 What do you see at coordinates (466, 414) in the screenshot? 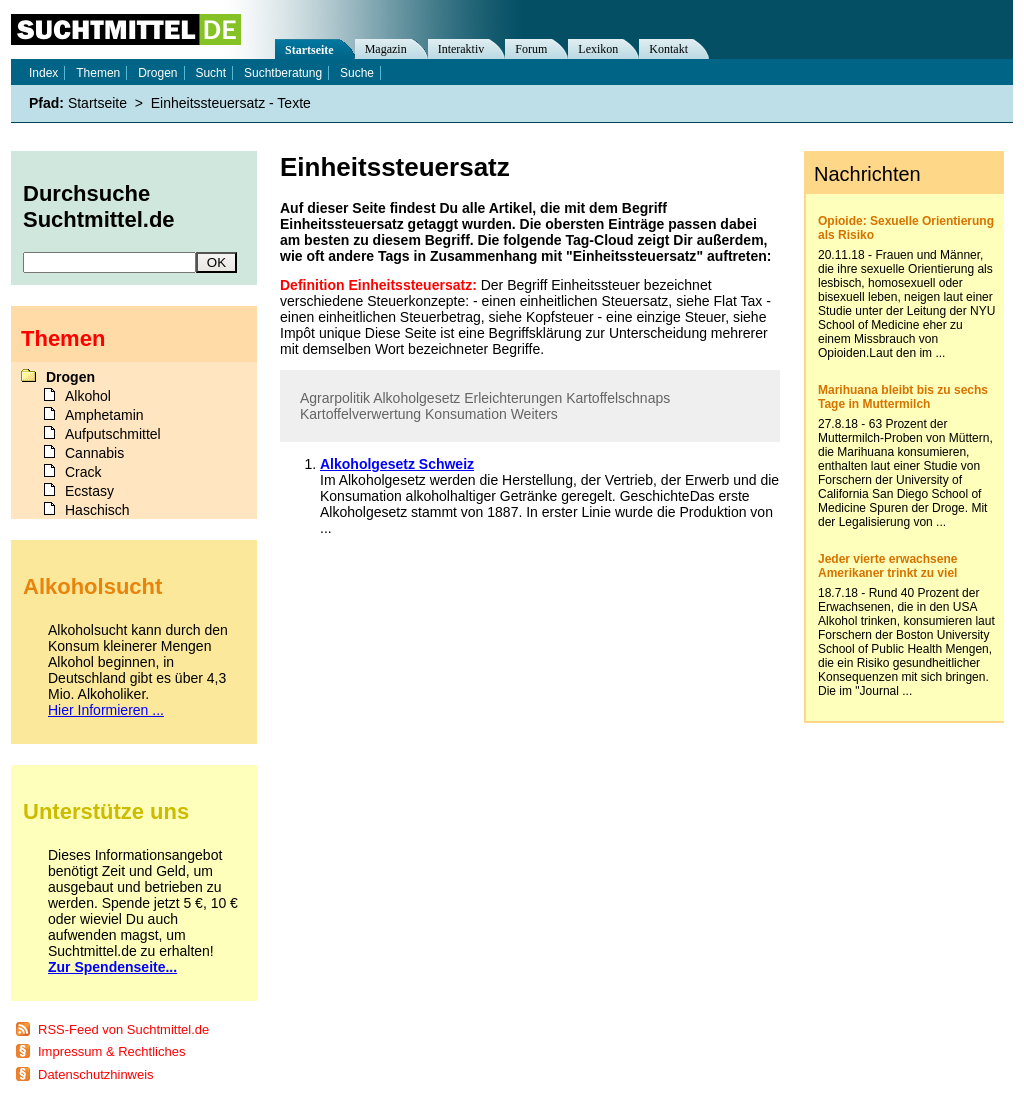
I see `Konsumation` at bounding box center [466, 414].